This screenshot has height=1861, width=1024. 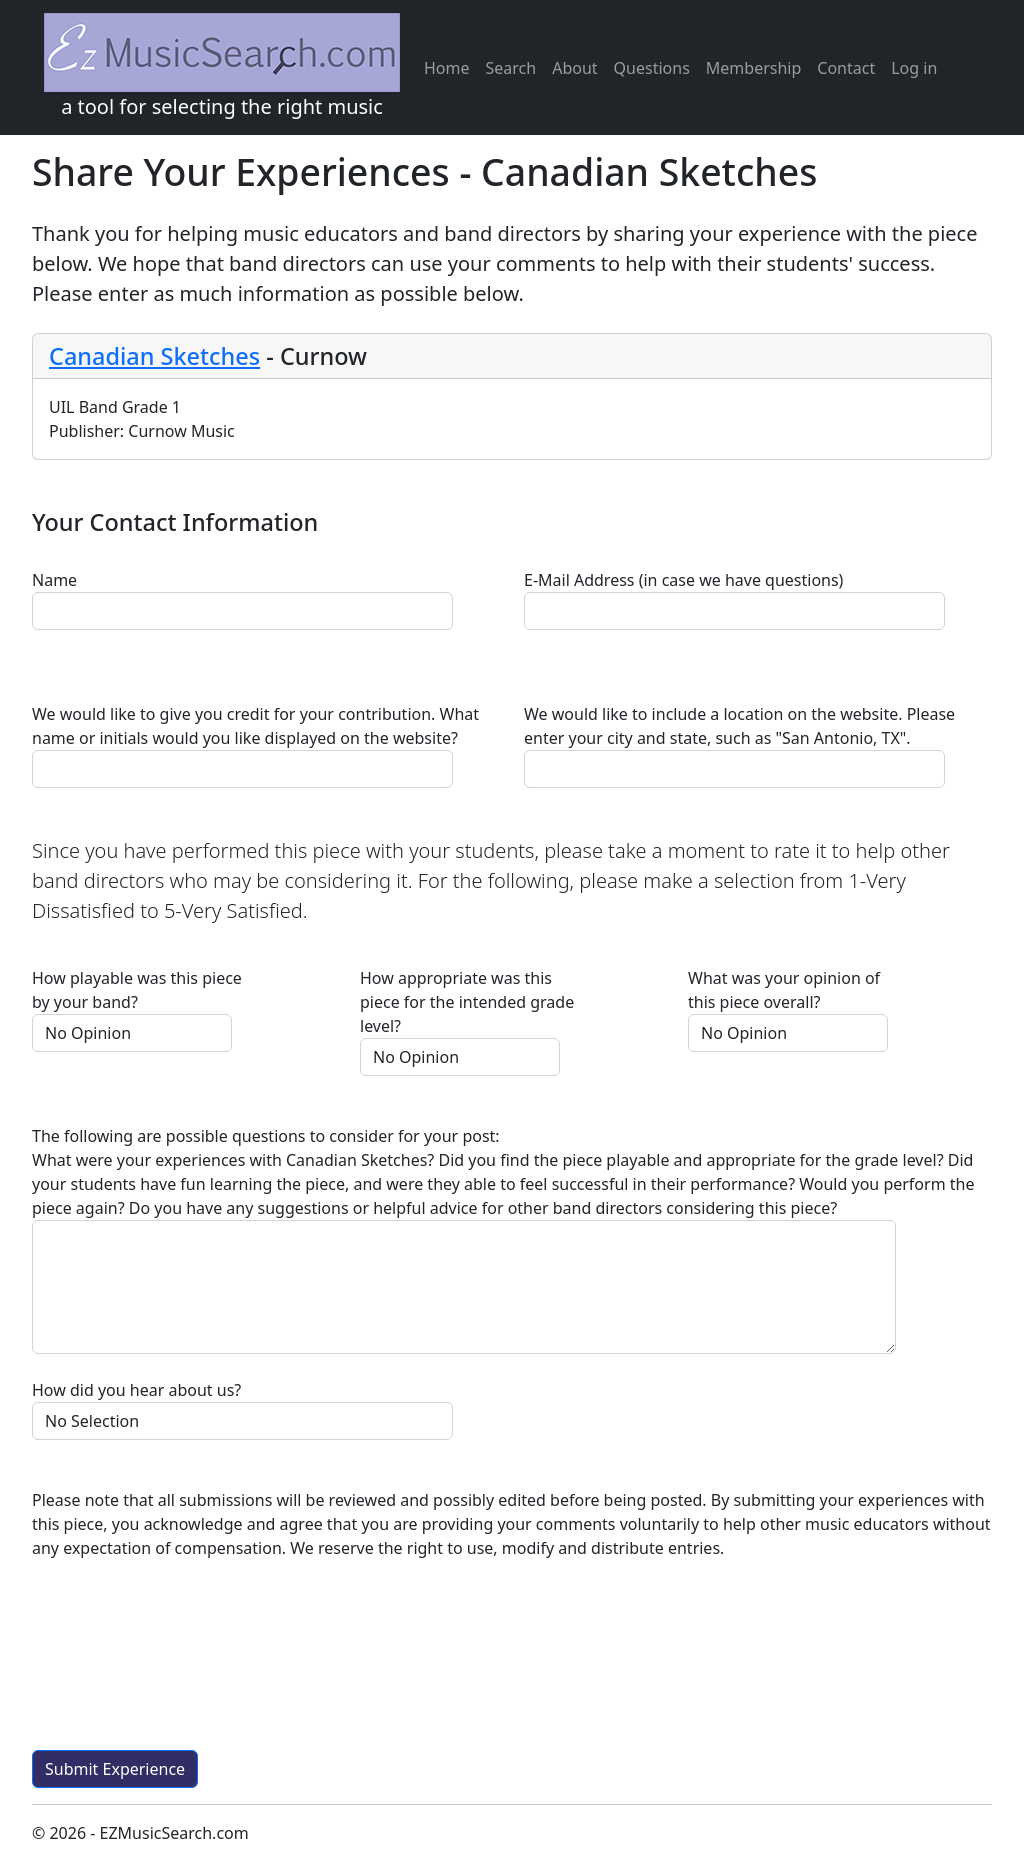 What do you see at coordinates (467, 1002) in the screenshot?
I see `How appropriate was this piece for the intended grade level?` at bounding box center [467, 1002].